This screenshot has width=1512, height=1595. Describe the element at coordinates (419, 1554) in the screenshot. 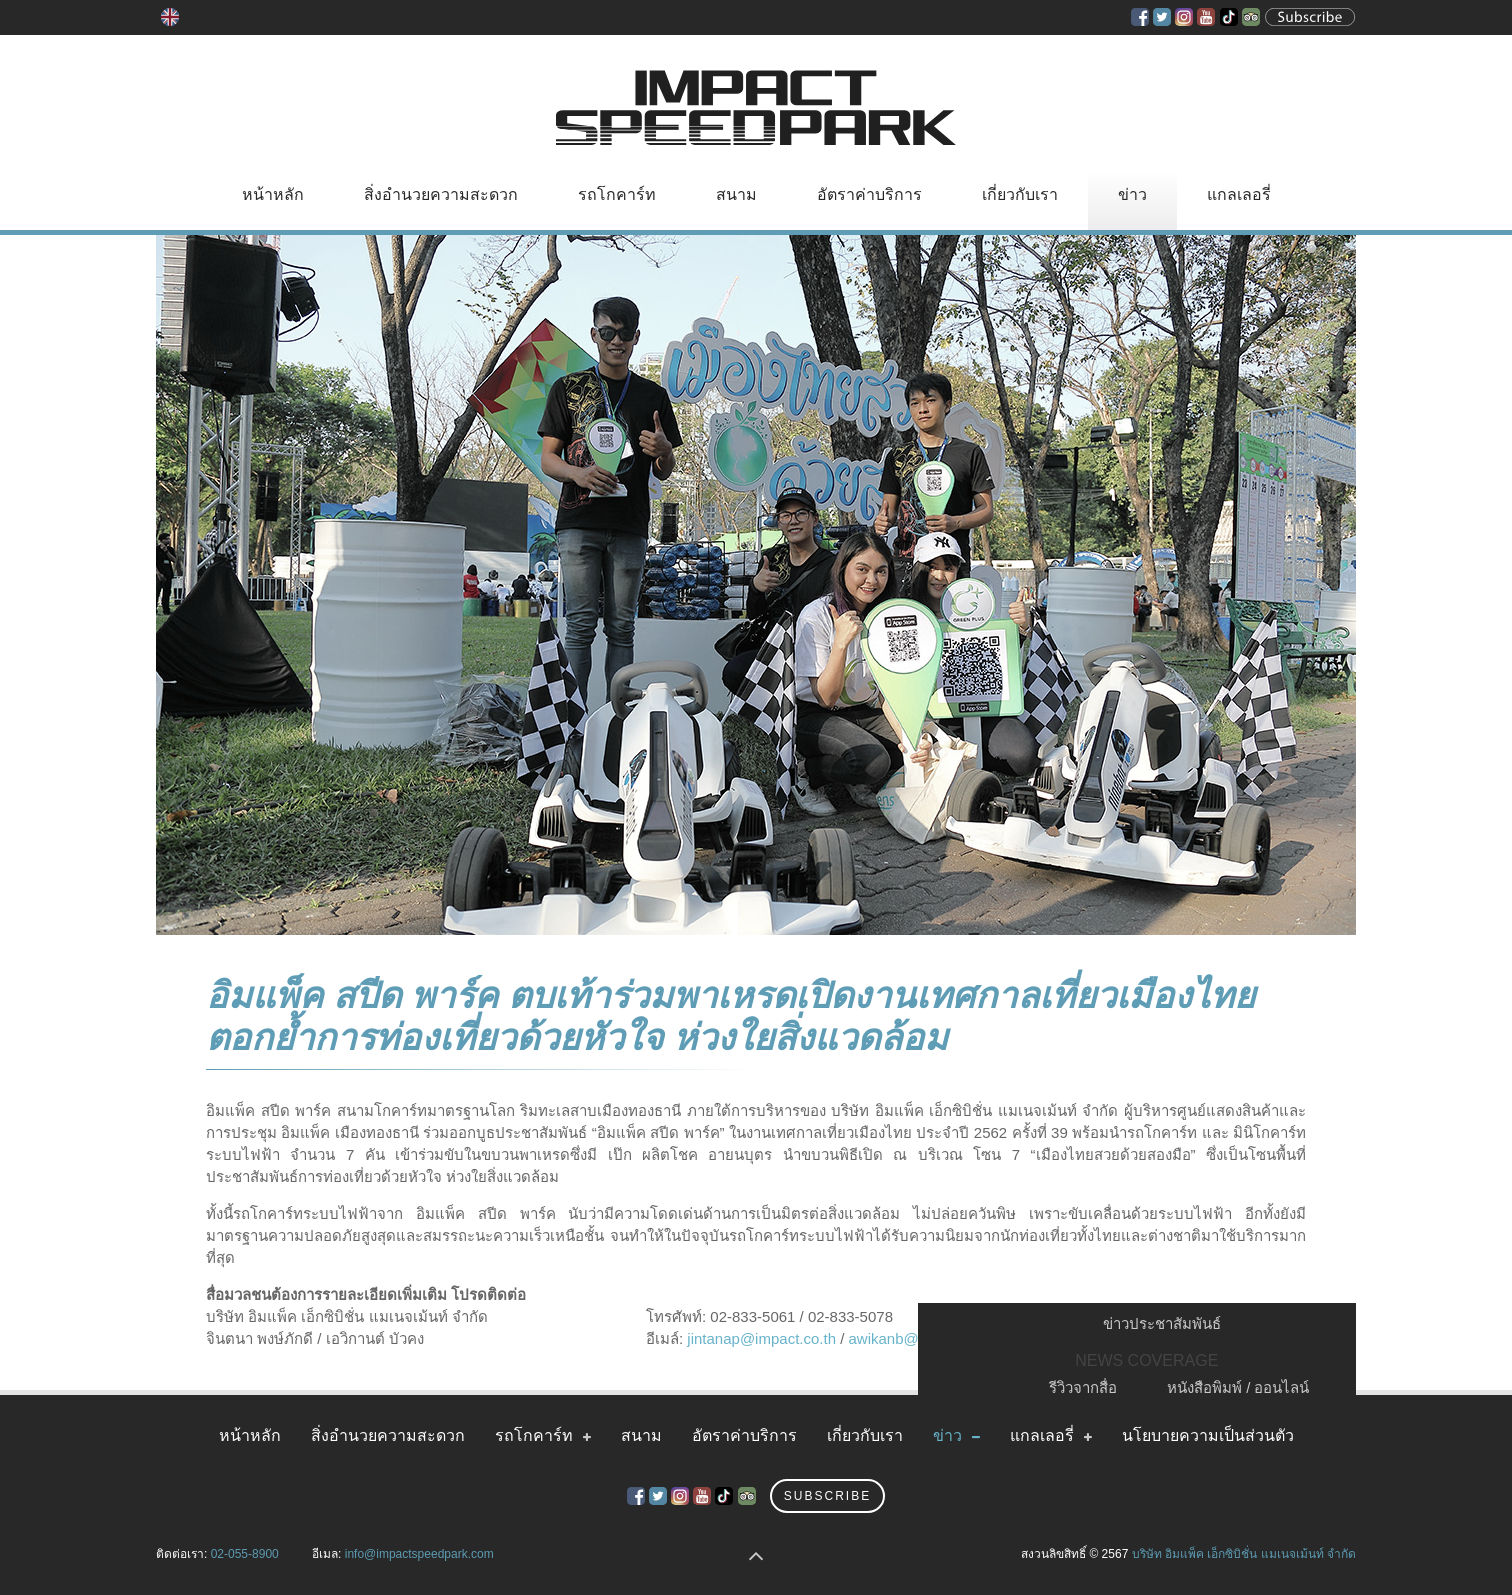

I see `info@impactspeedpark.com` at that location.